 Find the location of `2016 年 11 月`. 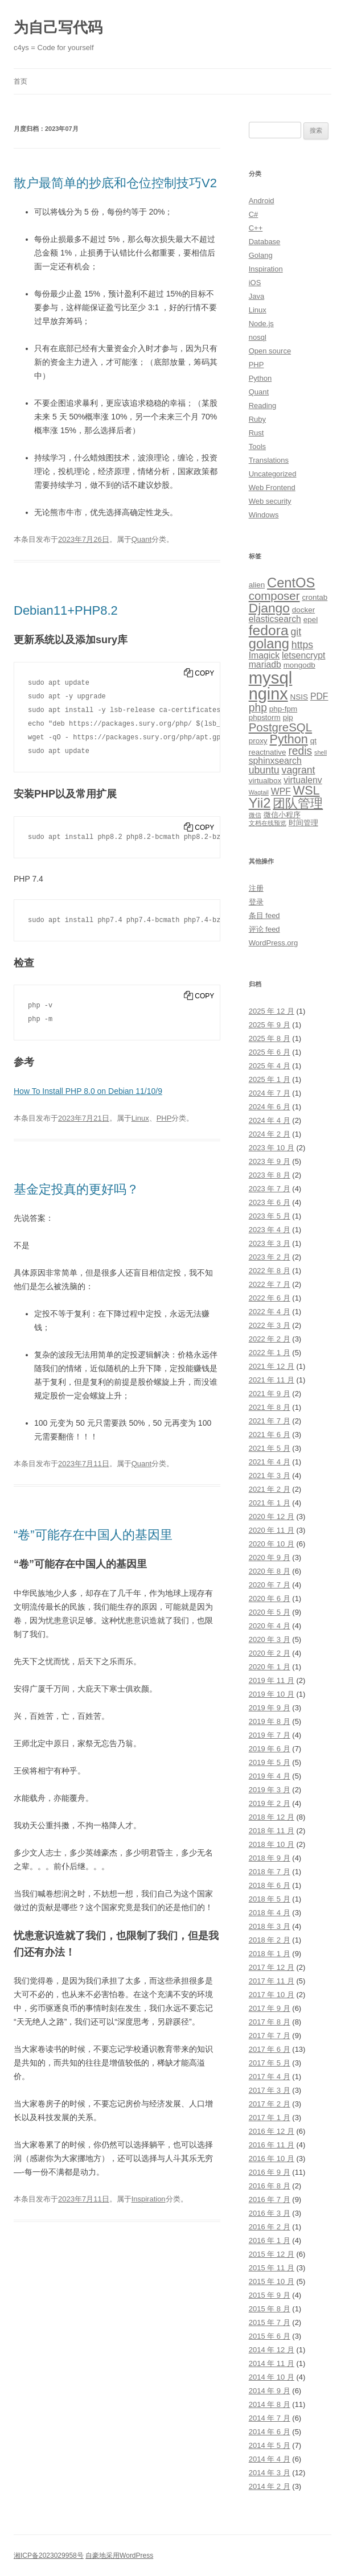

2016 年 11 月 is located at coordinates (271, 2145).